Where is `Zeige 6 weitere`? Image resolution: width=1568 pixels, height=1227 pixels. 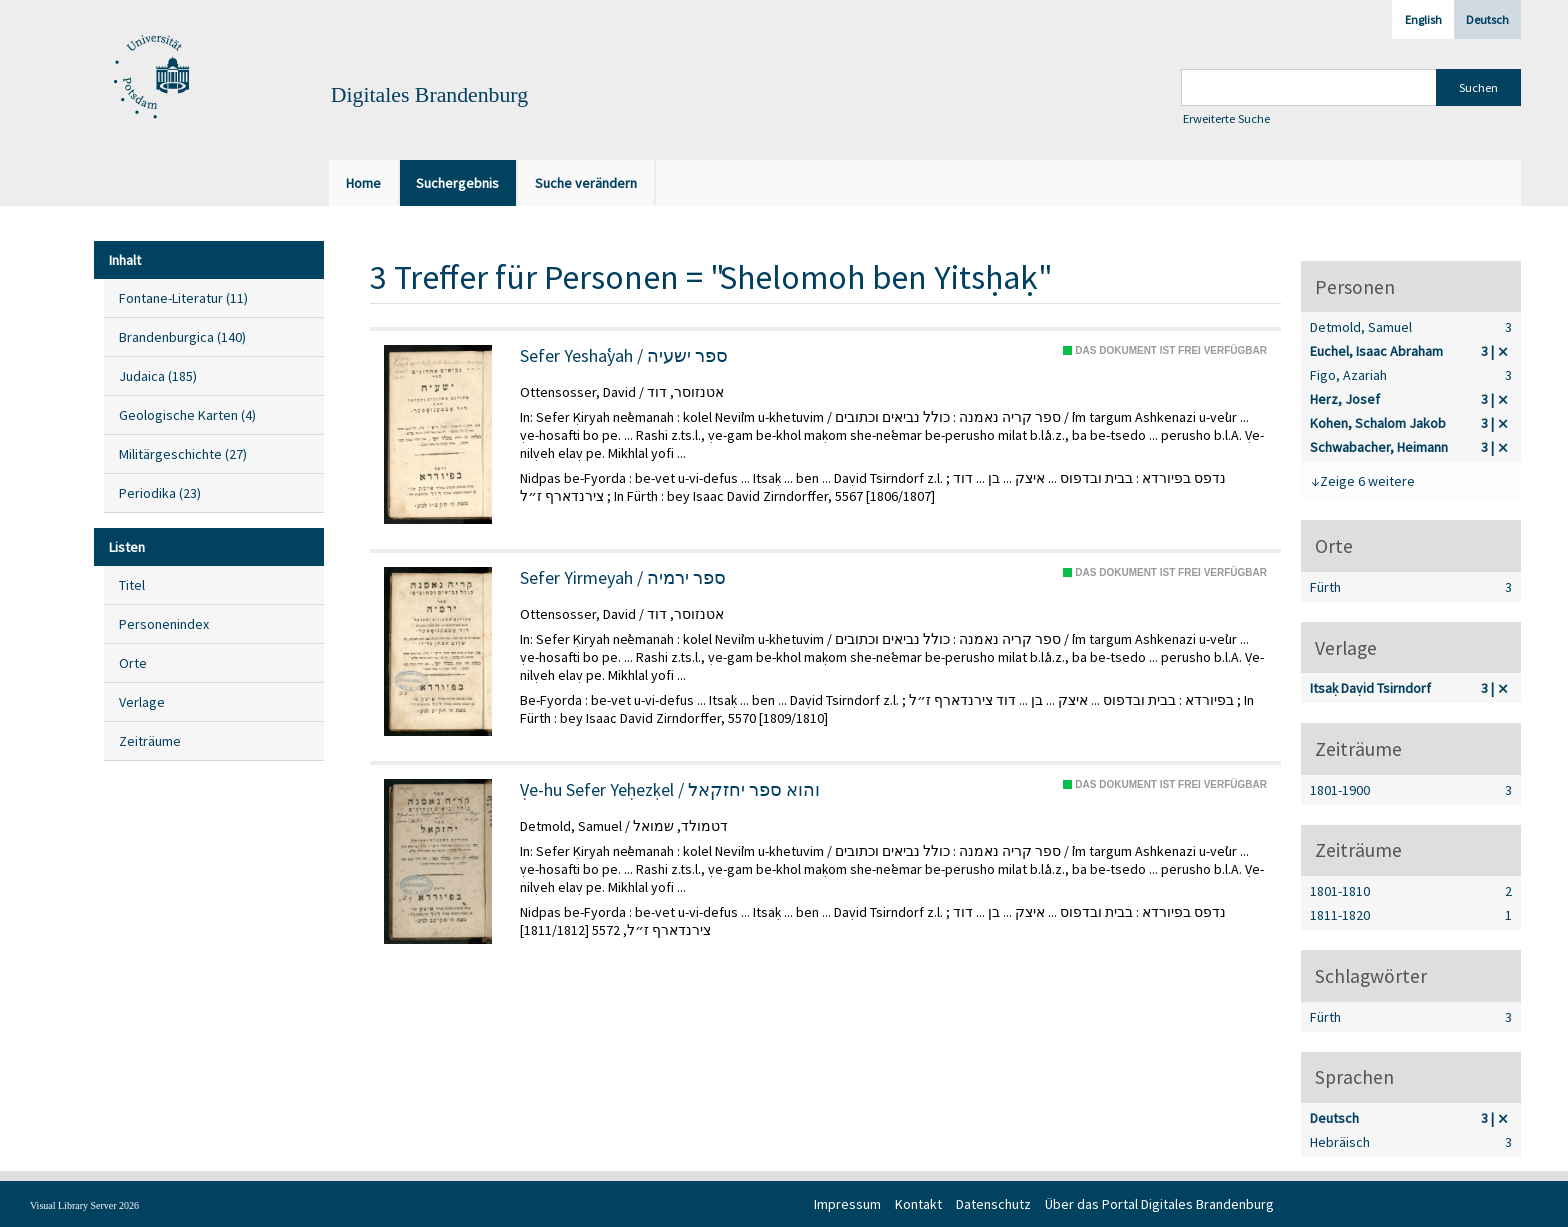
Zeige 6 weitere is located at coordinates (1367, 481).